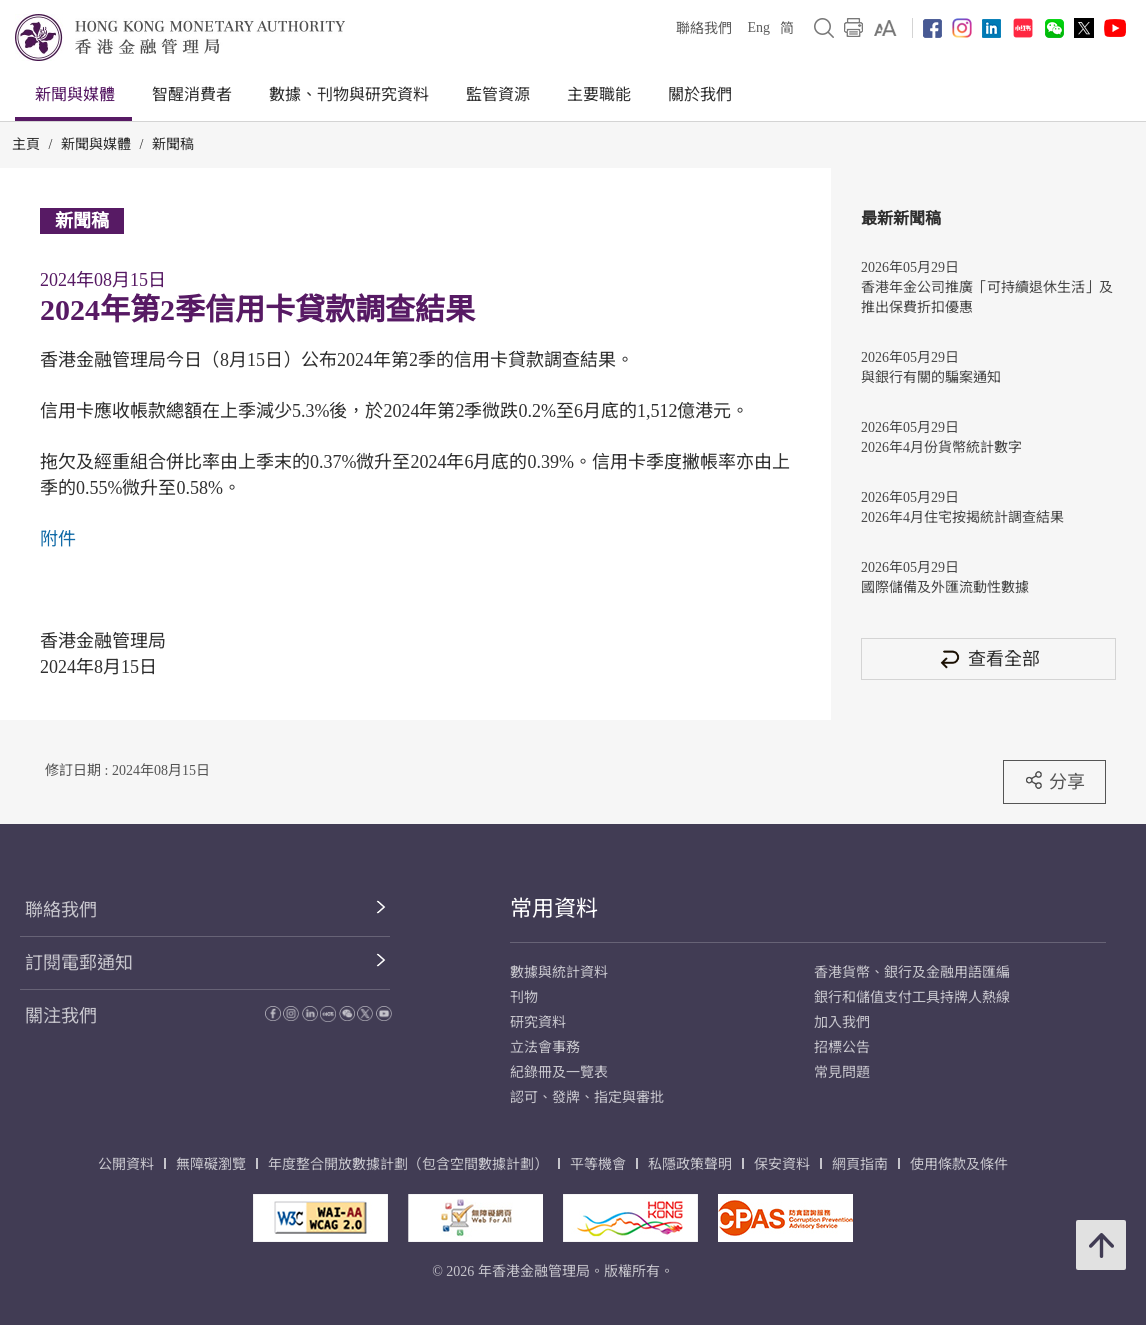 Image resolution: width=1146 pixels, height=1325 pixels. Describe the element at coordinates (559, 972) in the screenshot. I see `數據與統計資料` at that location.